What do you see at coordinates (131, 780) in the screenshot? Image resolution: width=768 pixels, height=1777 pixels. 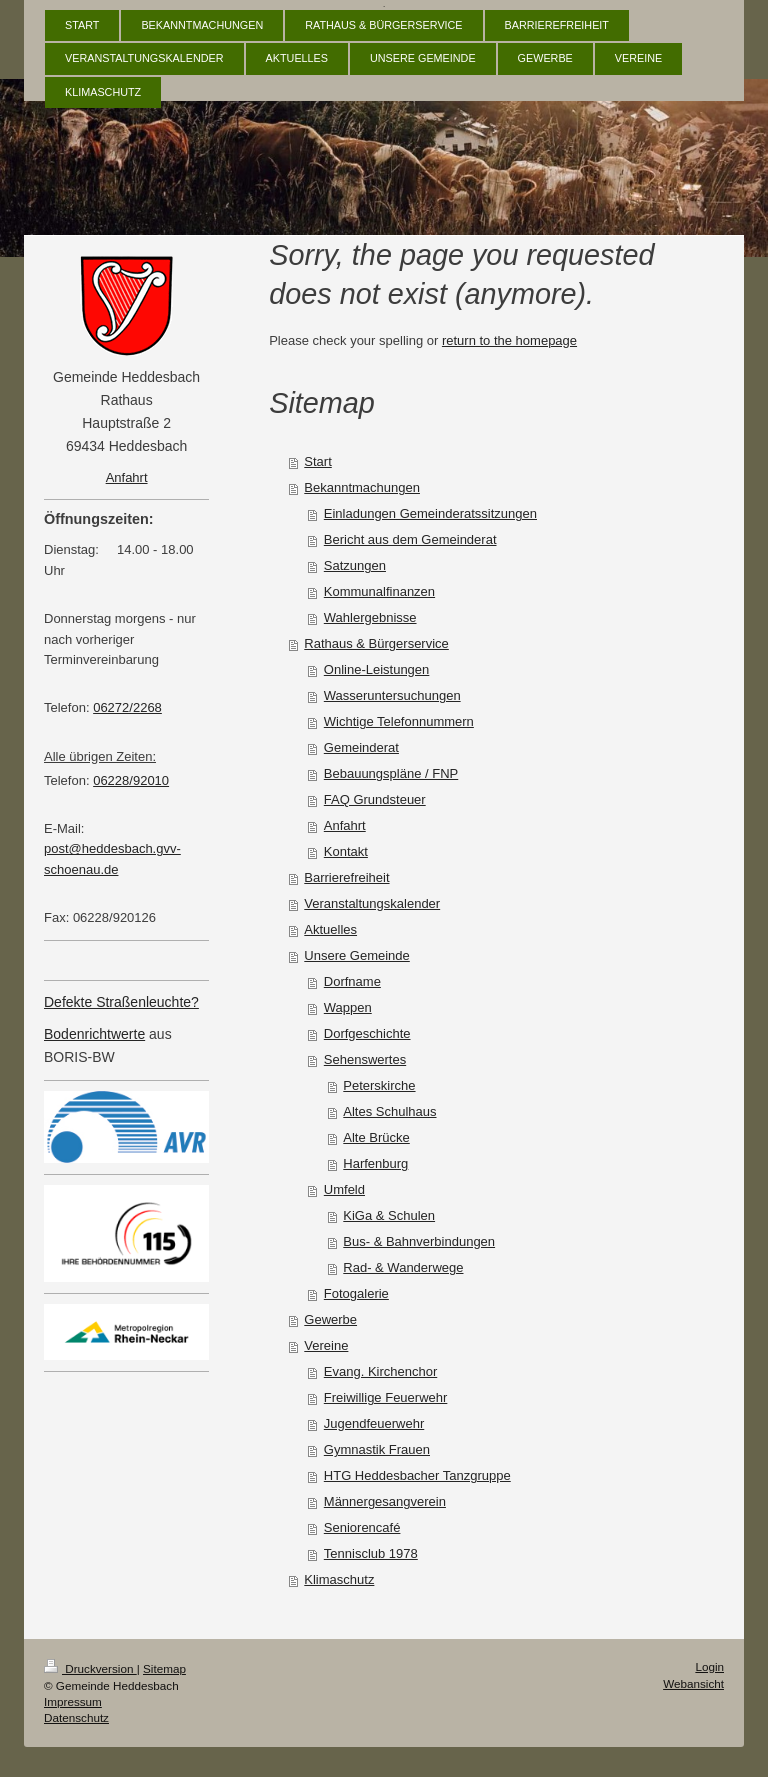 I see `06228/92010` at bounding box center [131, 780].